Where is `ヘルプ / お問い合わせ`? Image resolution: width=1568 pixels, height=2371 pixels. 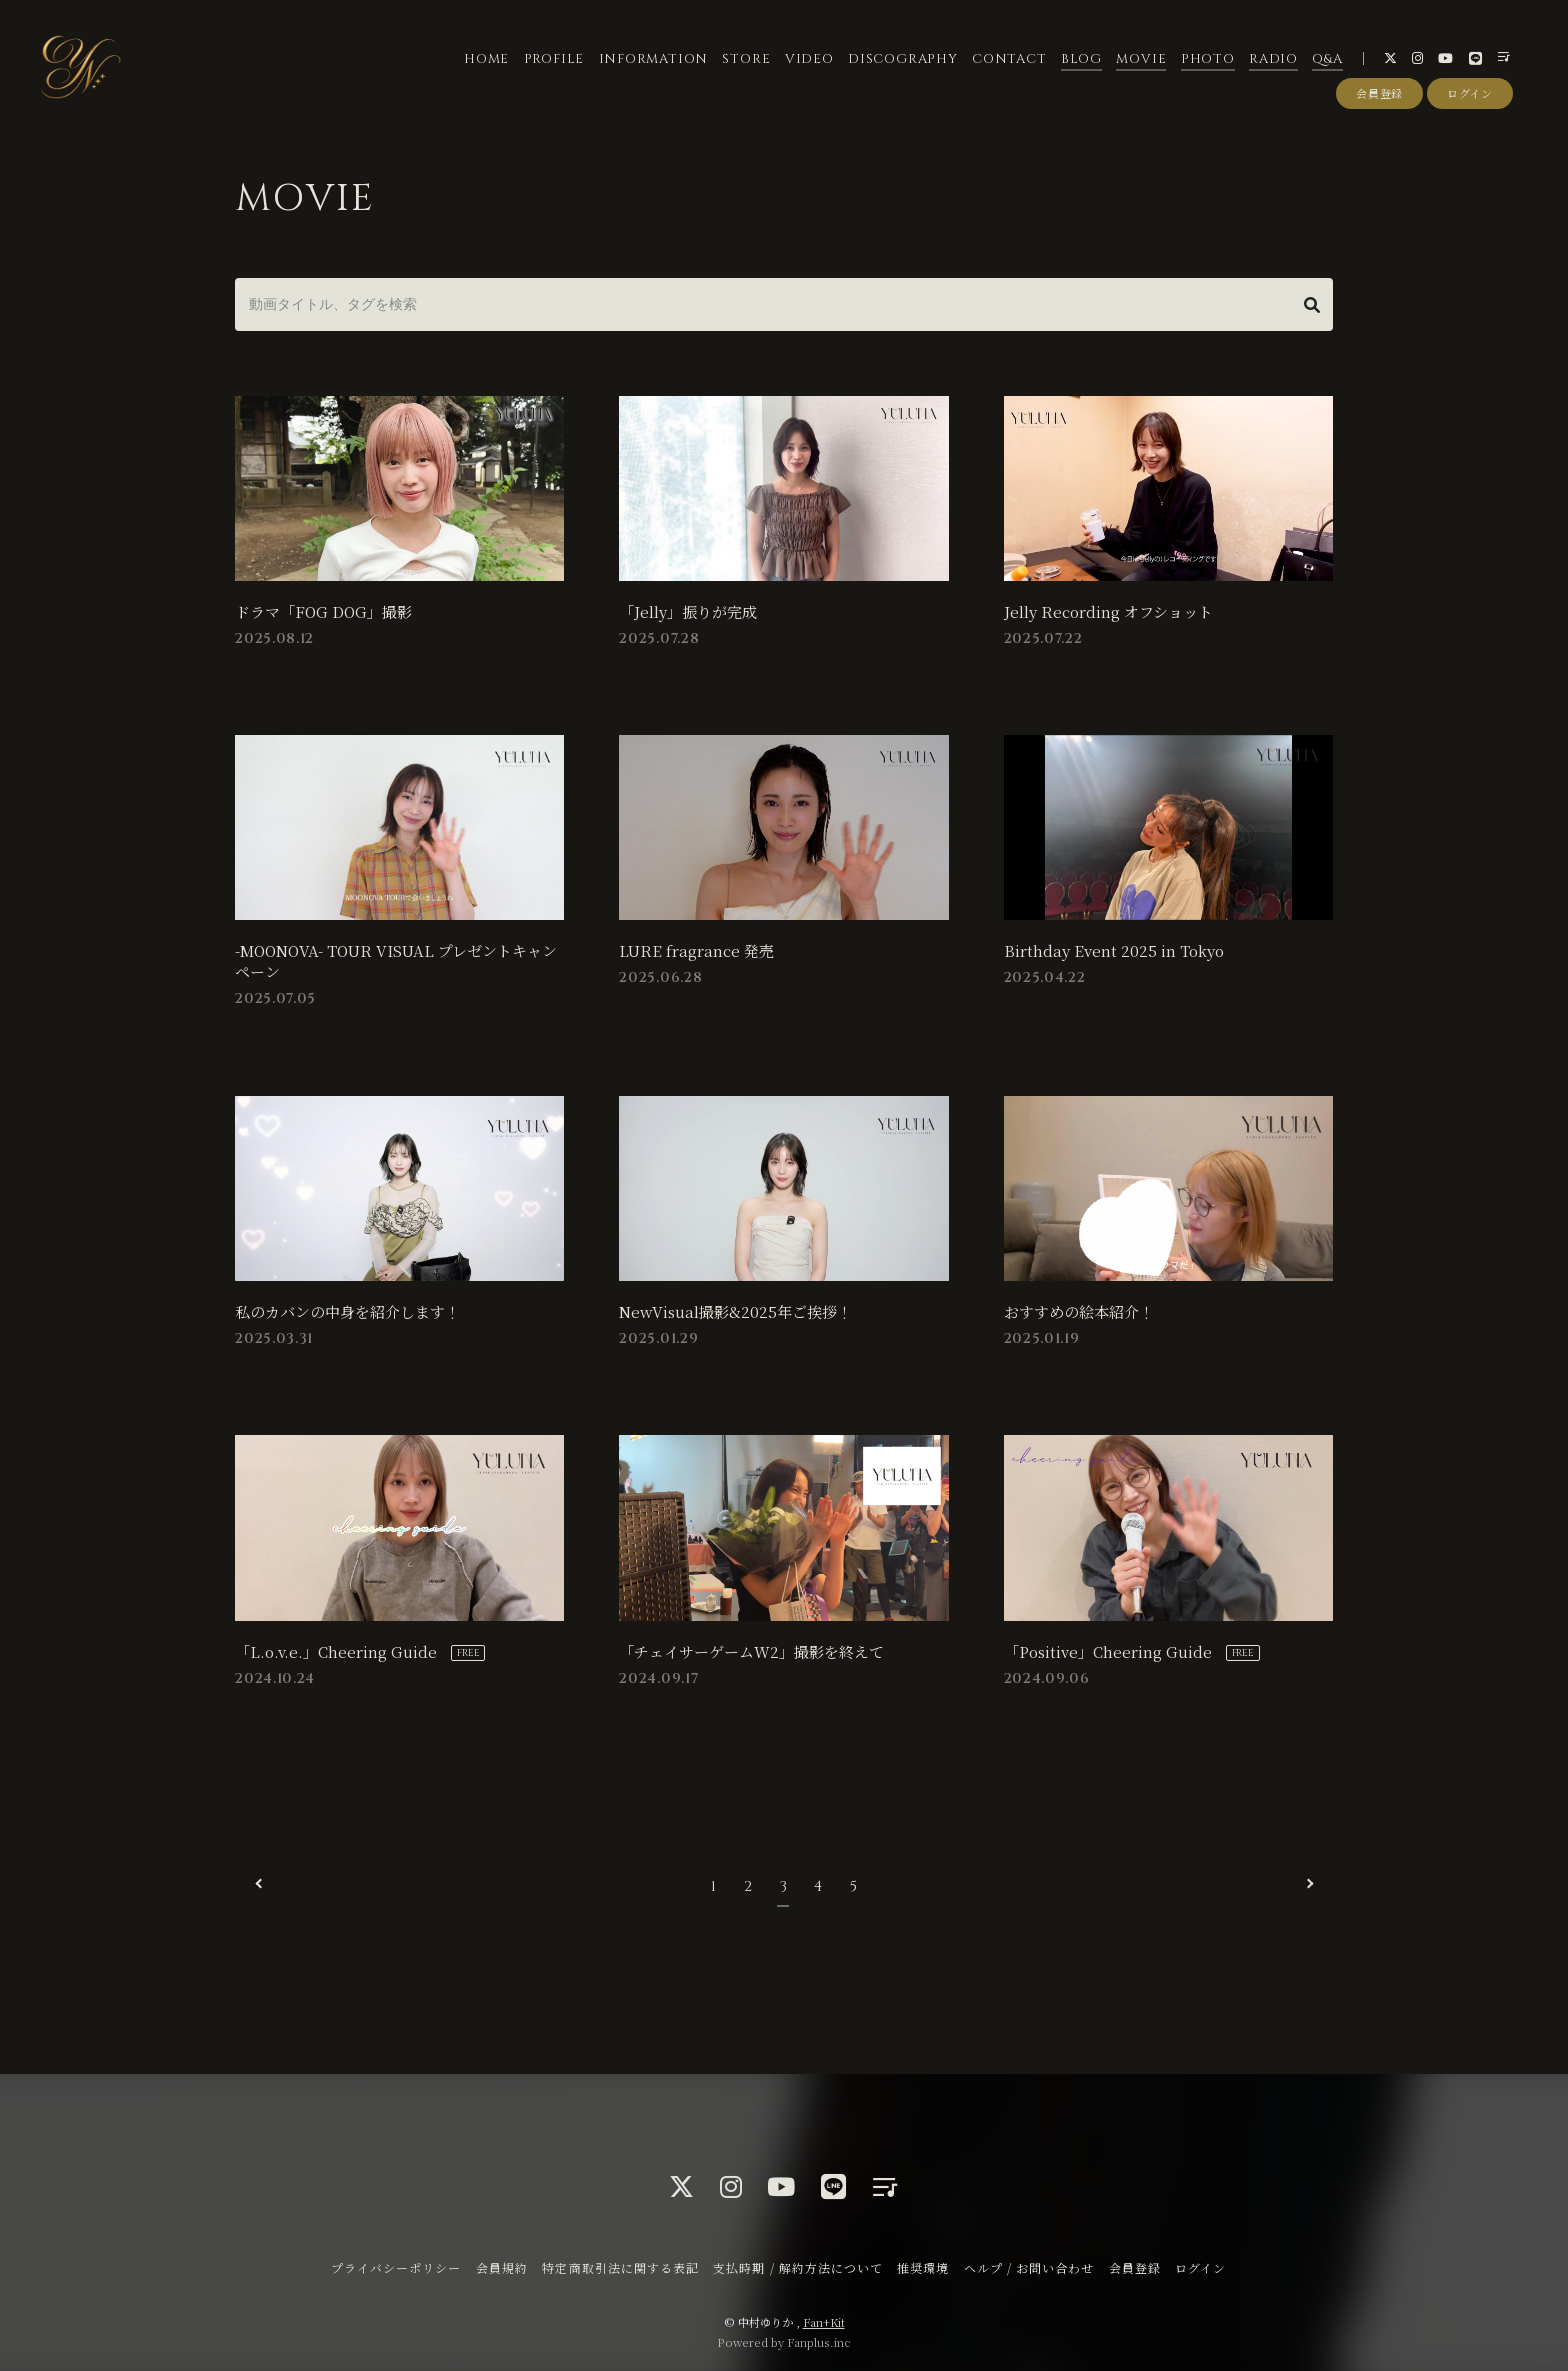
ヘルプ / お問い合わせ is located at coordinates (1029, 2264).